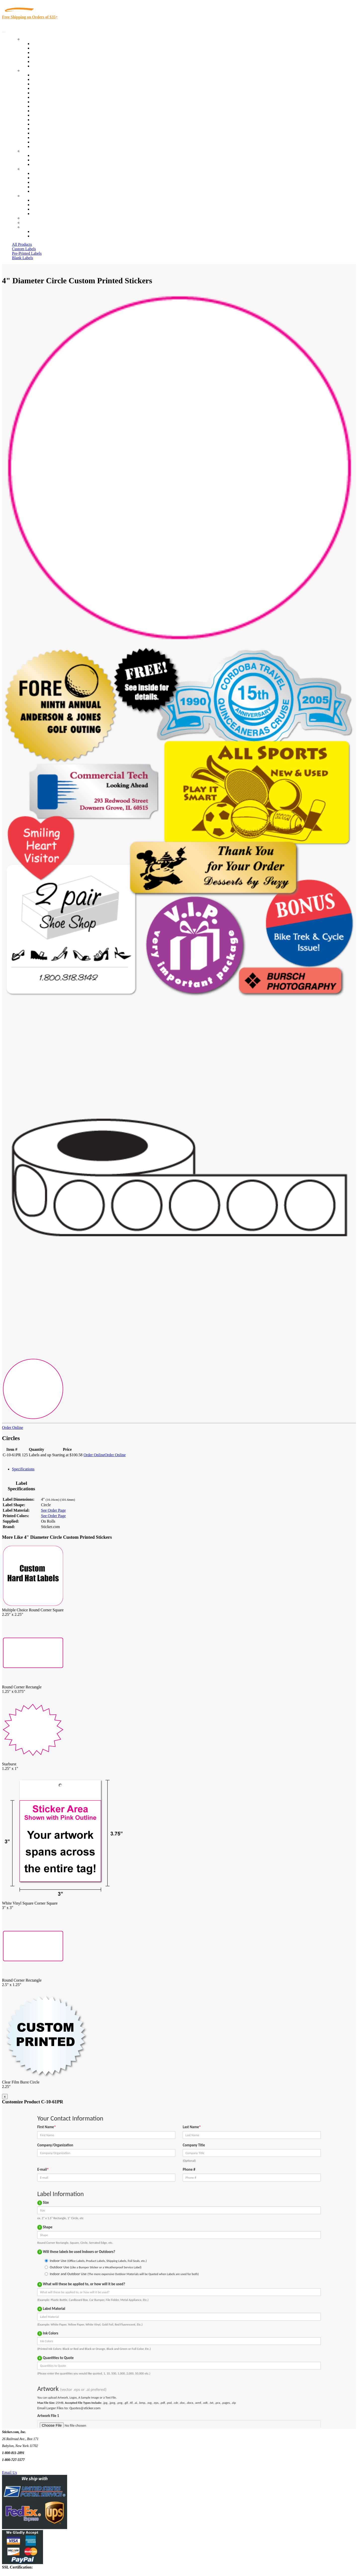 Image resolution: width=358 pixels, height=2576 pixels. What do you see at coordinates (38, 213) in the screenshot?
I see `Sitemap` at bounding box center [38, 213].